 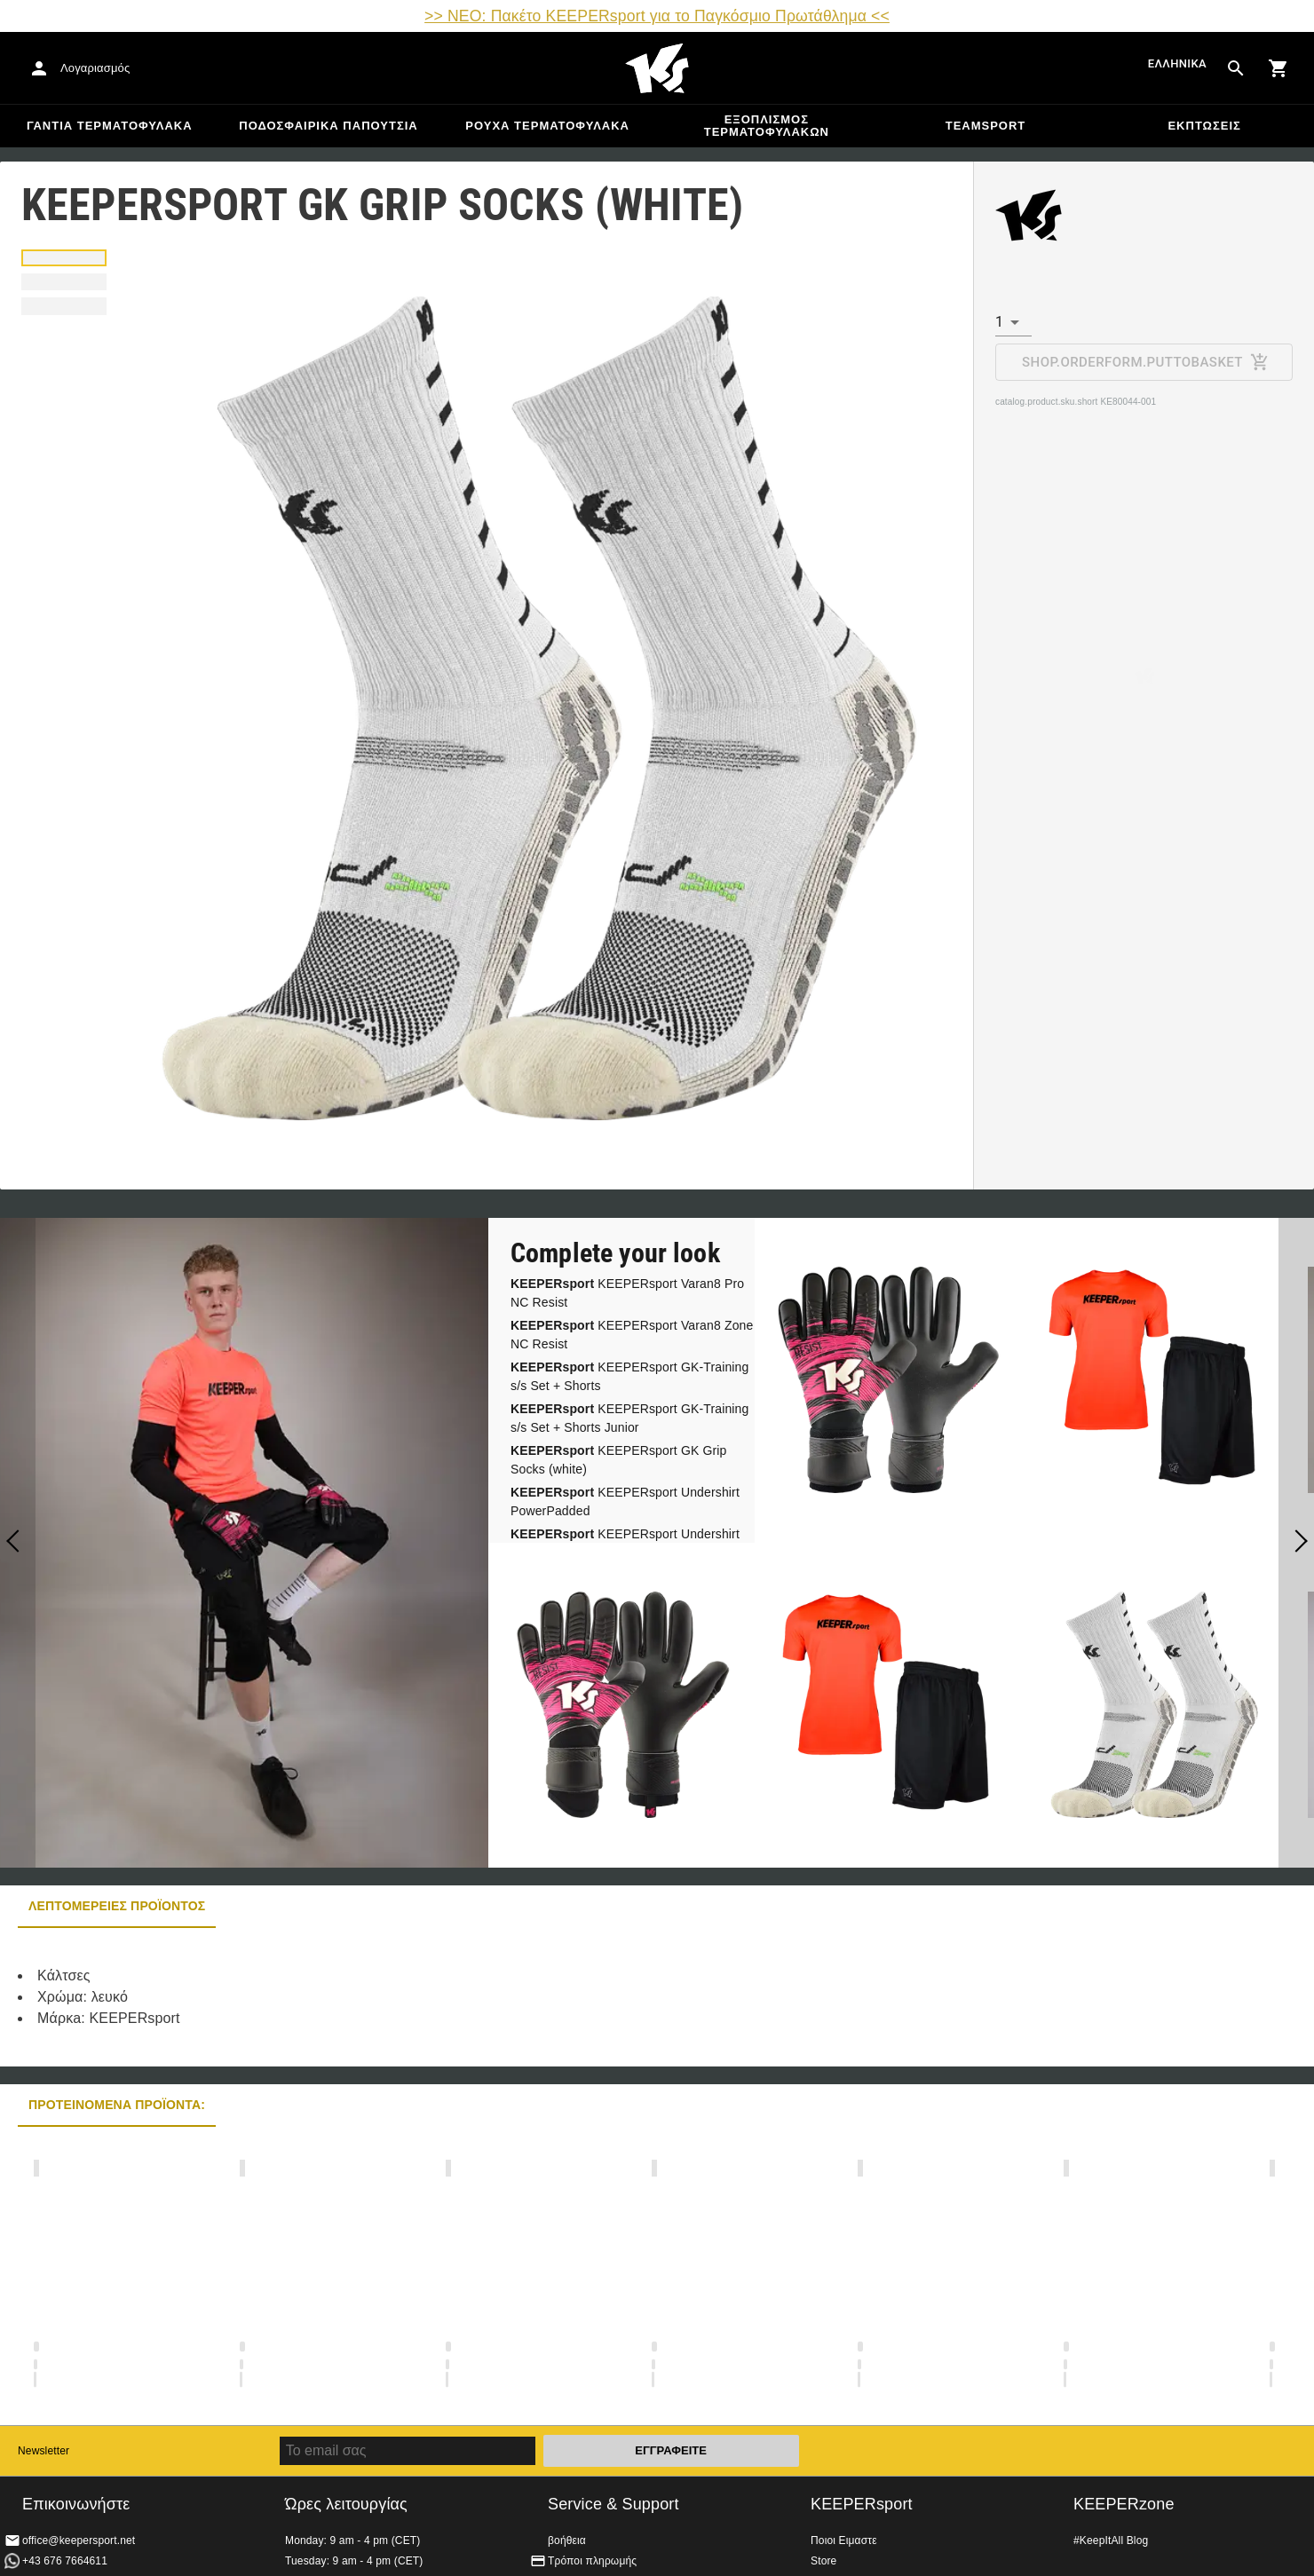 What do you see at coordinates (862, 2504) in the screenshot?
I see `KEEPERsport` at bounding box center [862, 2504].